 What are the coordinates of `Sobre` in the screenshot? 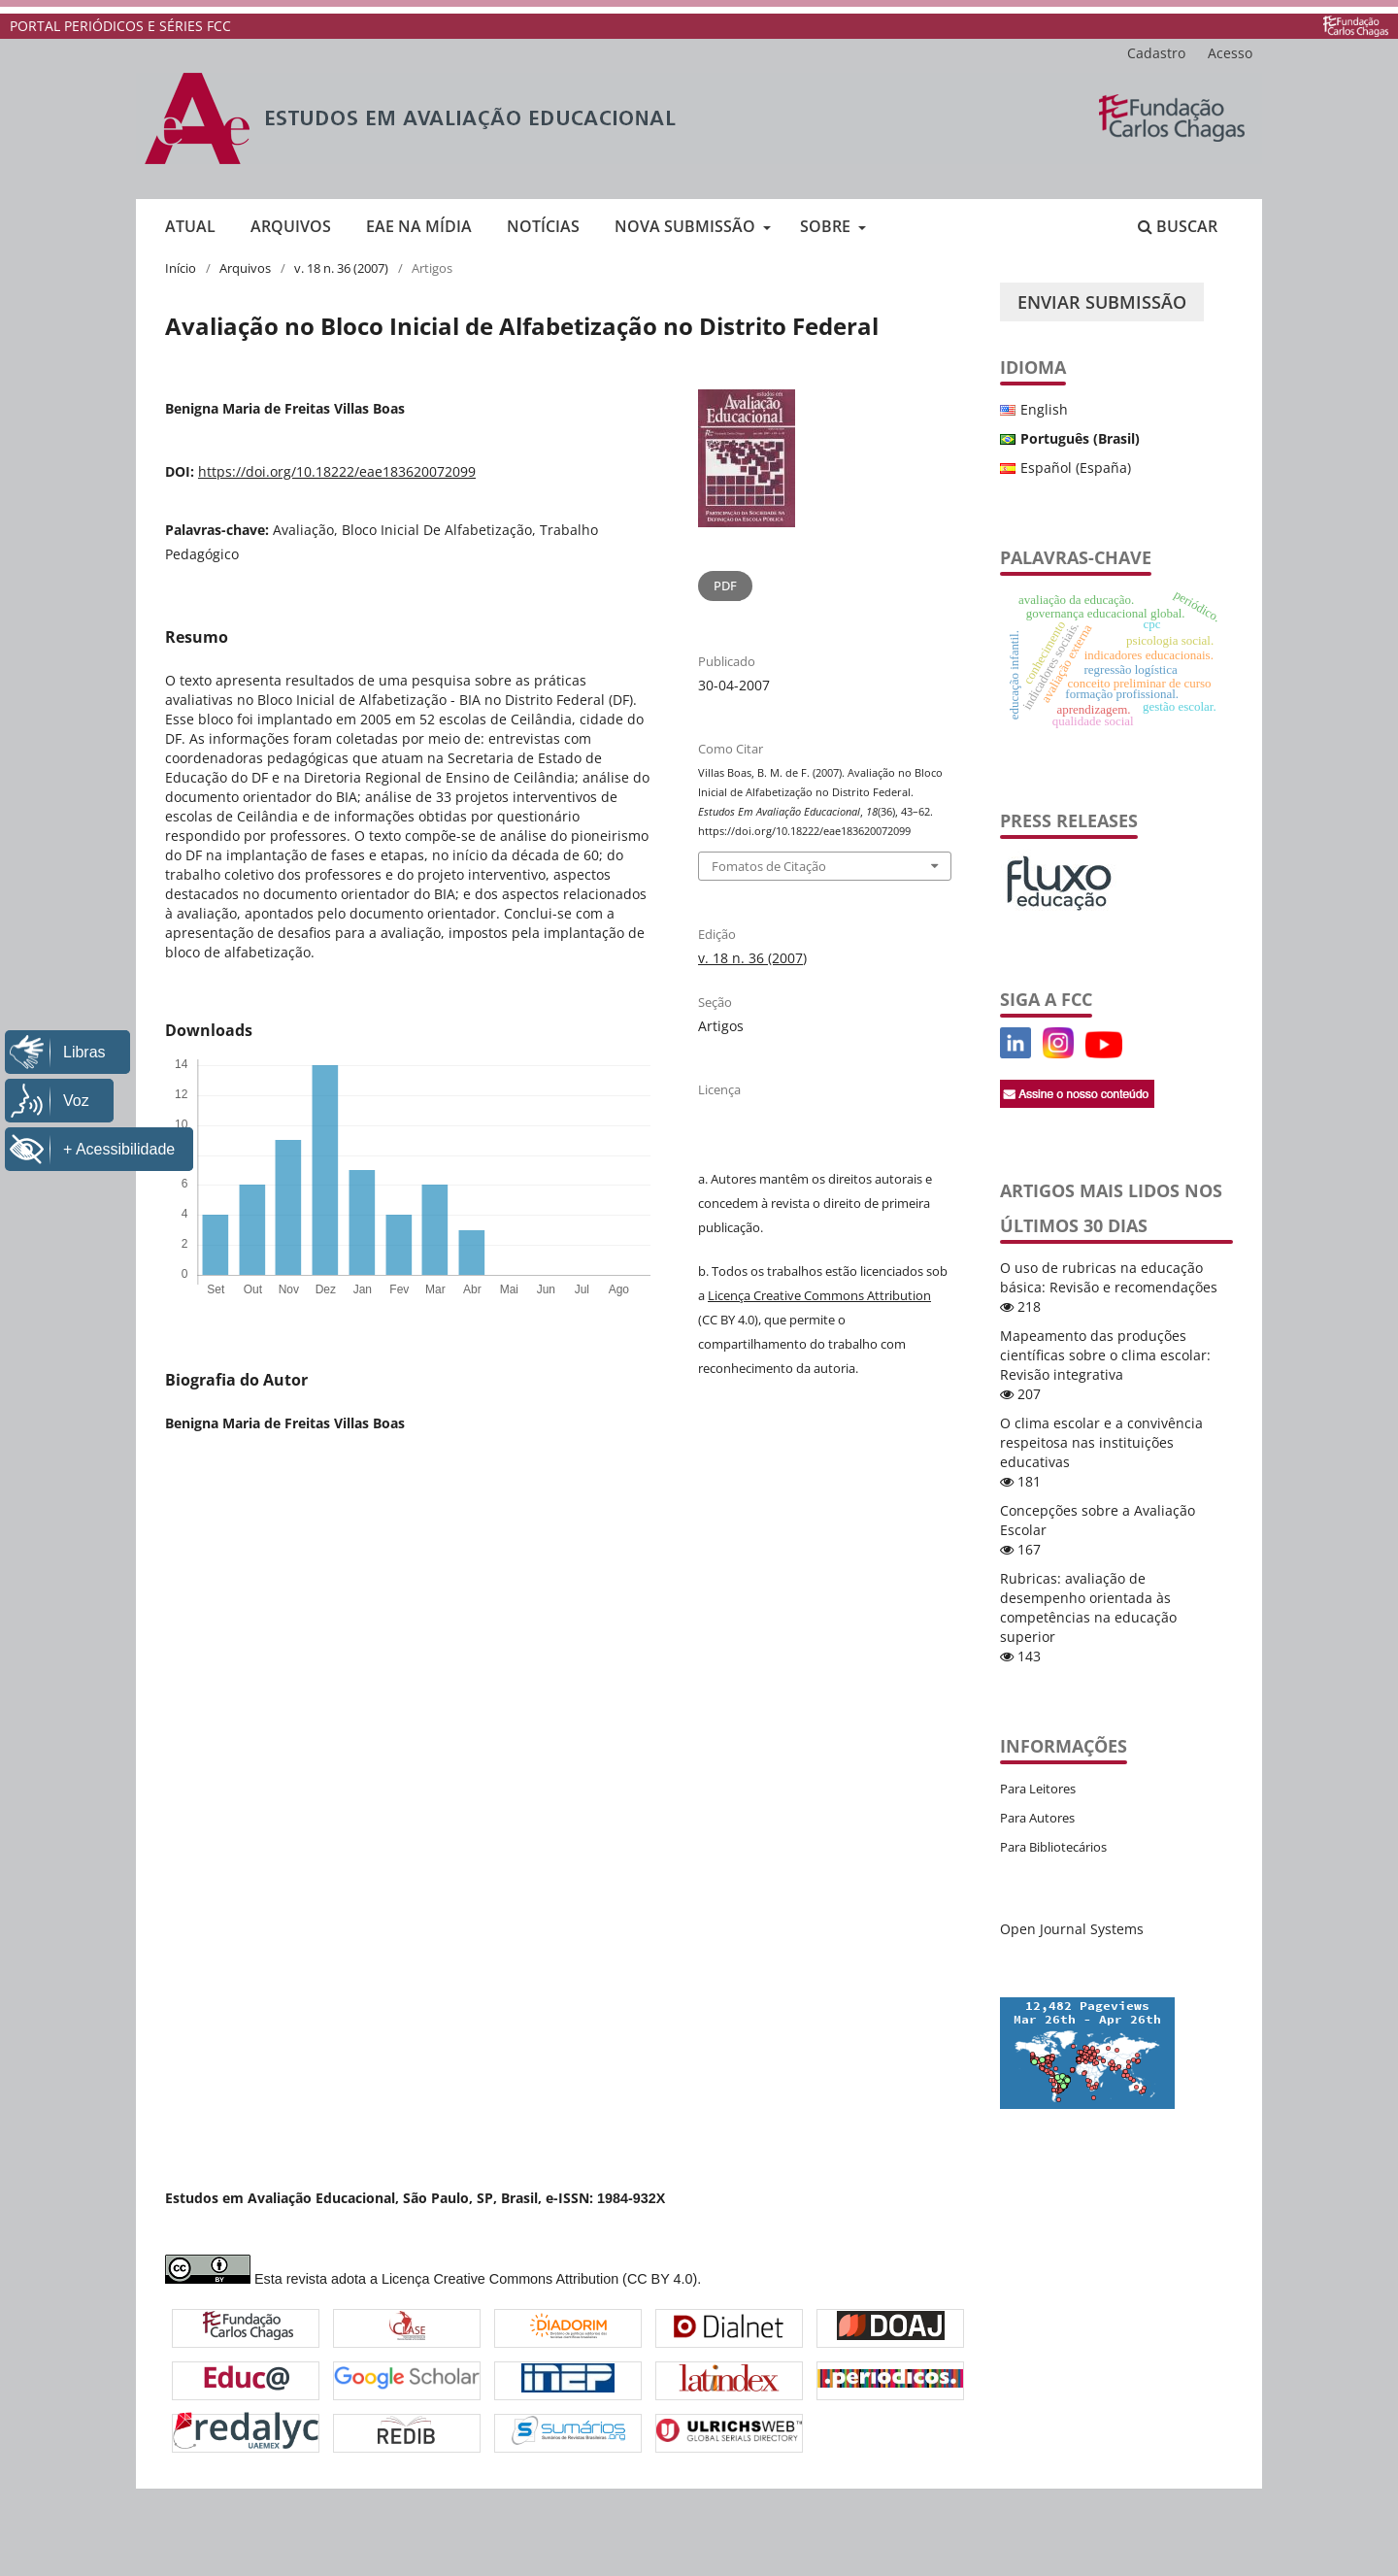 It's located at (827, 226).